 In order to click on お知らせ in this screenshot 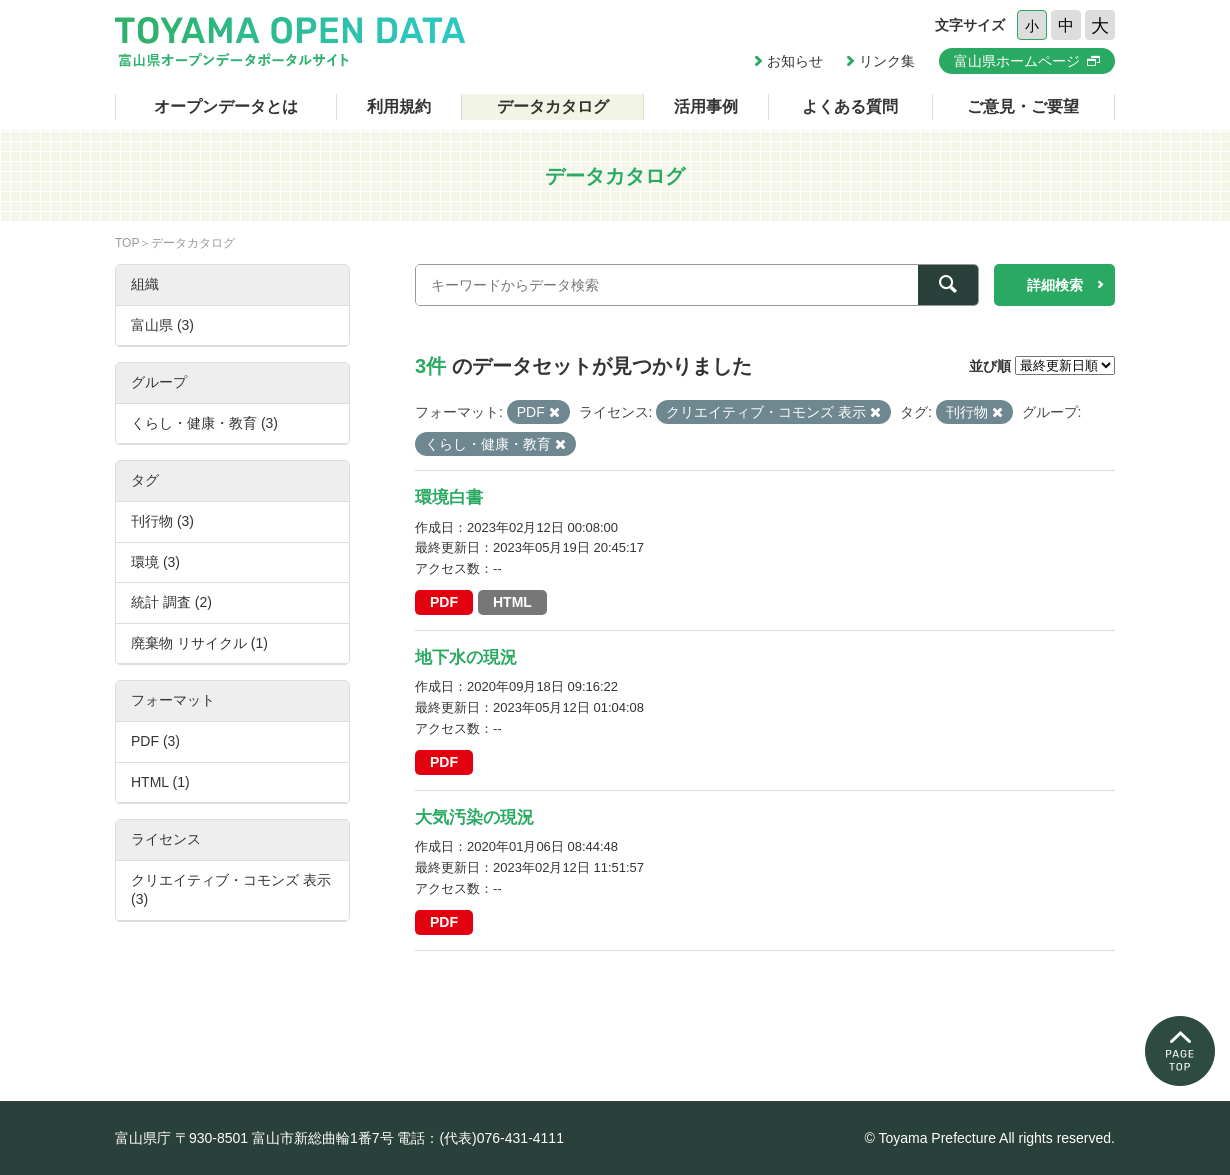, I will do `click(795, 61)`.